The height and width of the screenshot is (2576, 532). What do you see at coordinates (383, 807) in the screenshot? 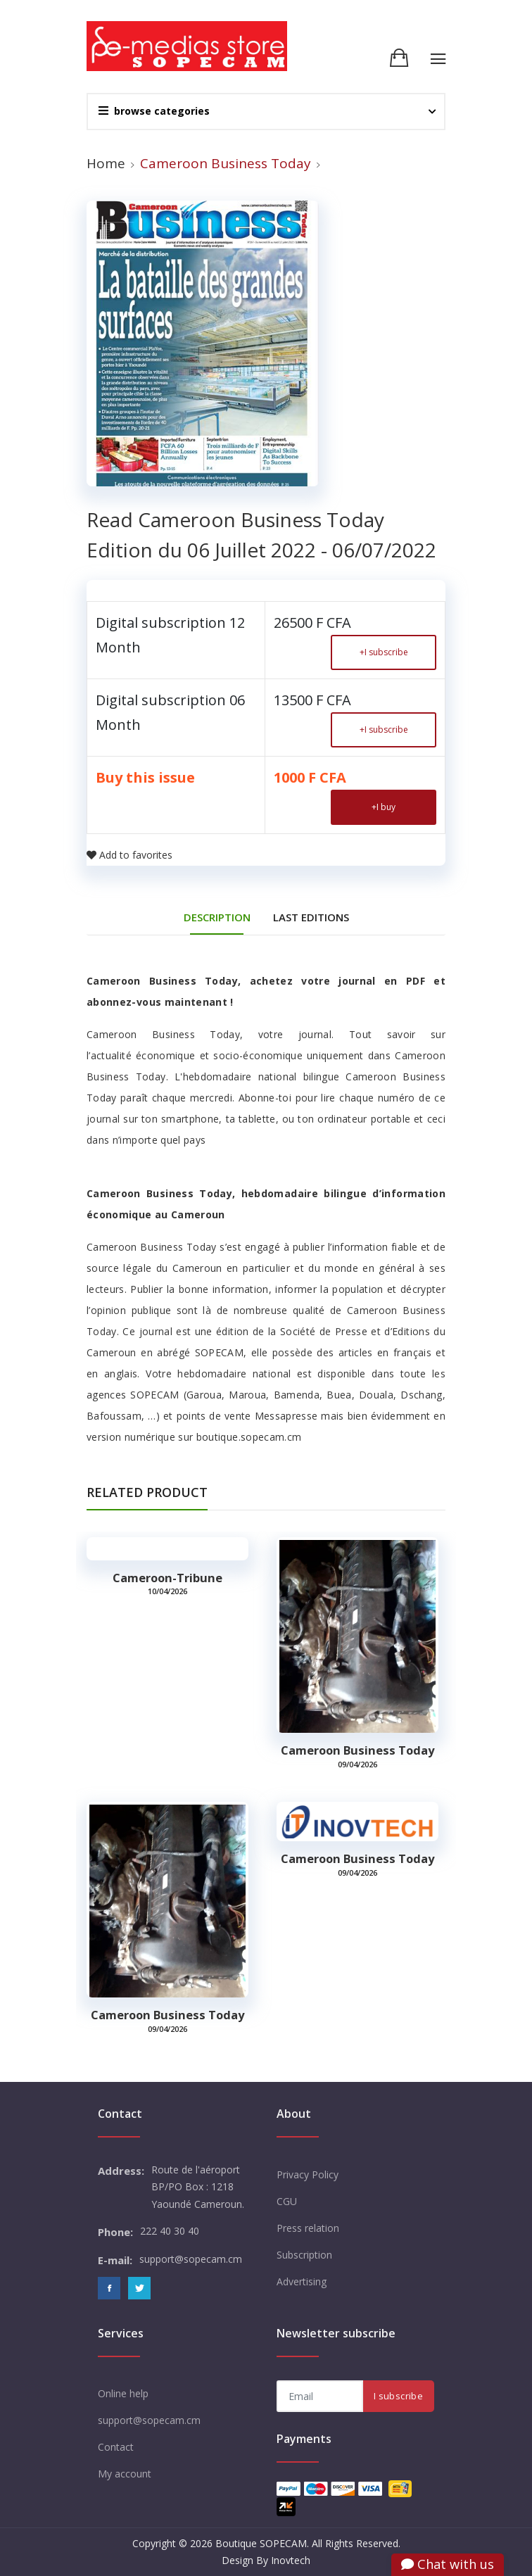
I see `I buy` at bounding box center [383, 807].